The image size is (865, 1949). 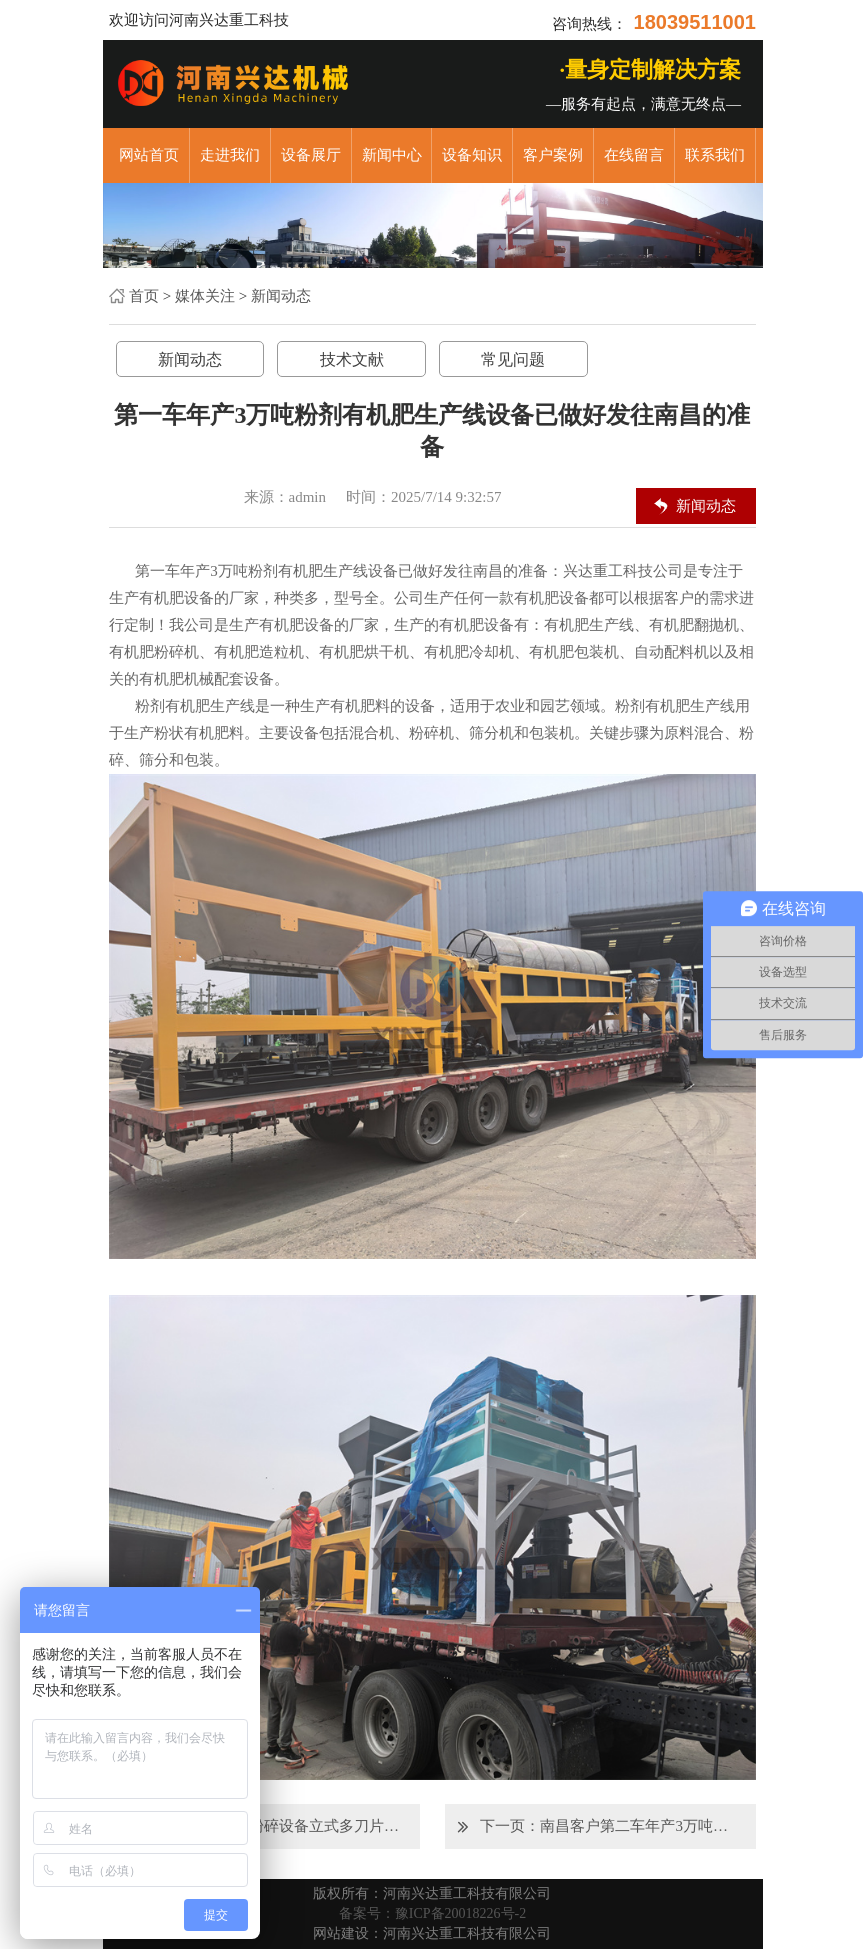 What do you see at coordinates (432, 1913) in the screenshot?
I see `备案号：豫ICP备20018226号-2` at bounding box center [432, 1913].